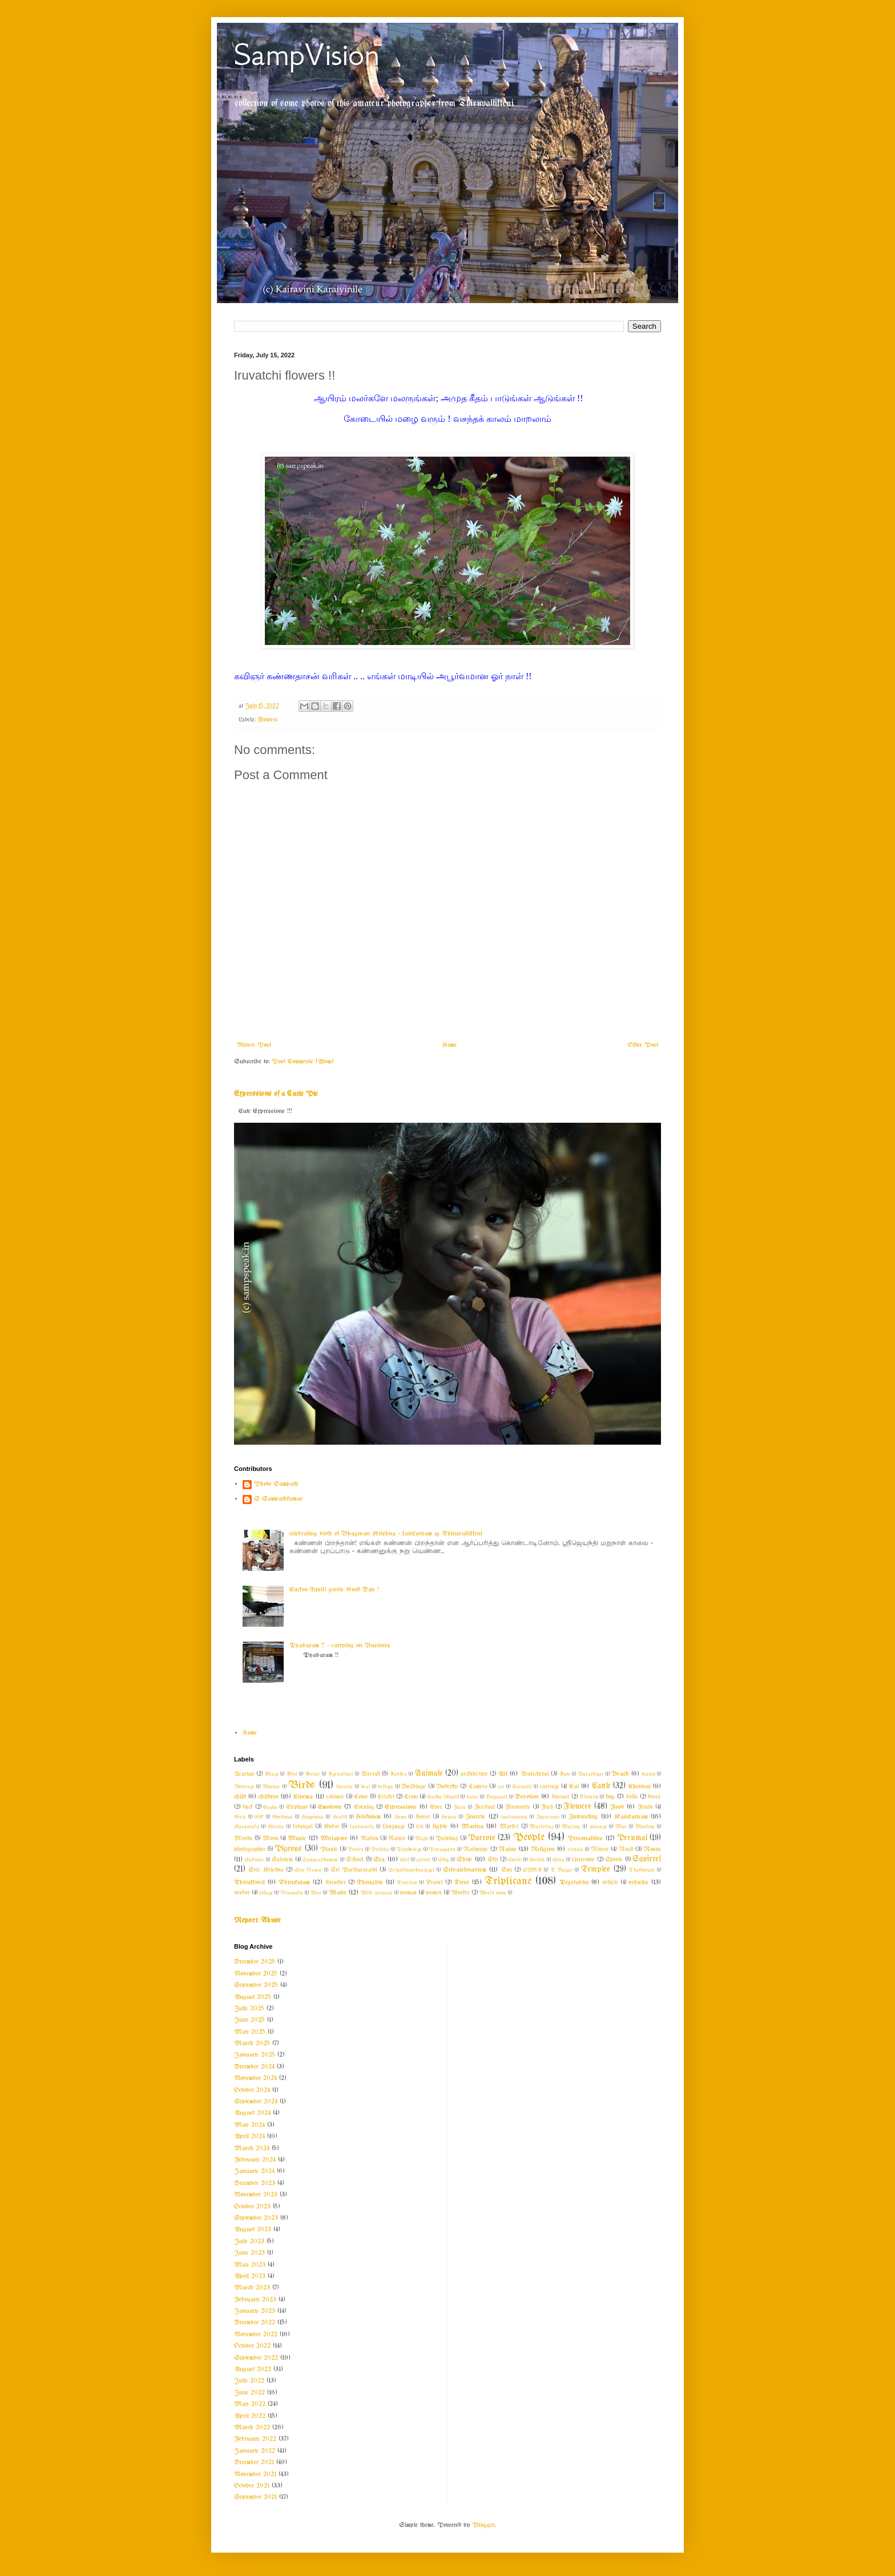 This screenshot has width=895, height=2576. What do you see at coordinates (269, 1796) in the screenshot?
I see `children` at bounding box center [269, 1796].